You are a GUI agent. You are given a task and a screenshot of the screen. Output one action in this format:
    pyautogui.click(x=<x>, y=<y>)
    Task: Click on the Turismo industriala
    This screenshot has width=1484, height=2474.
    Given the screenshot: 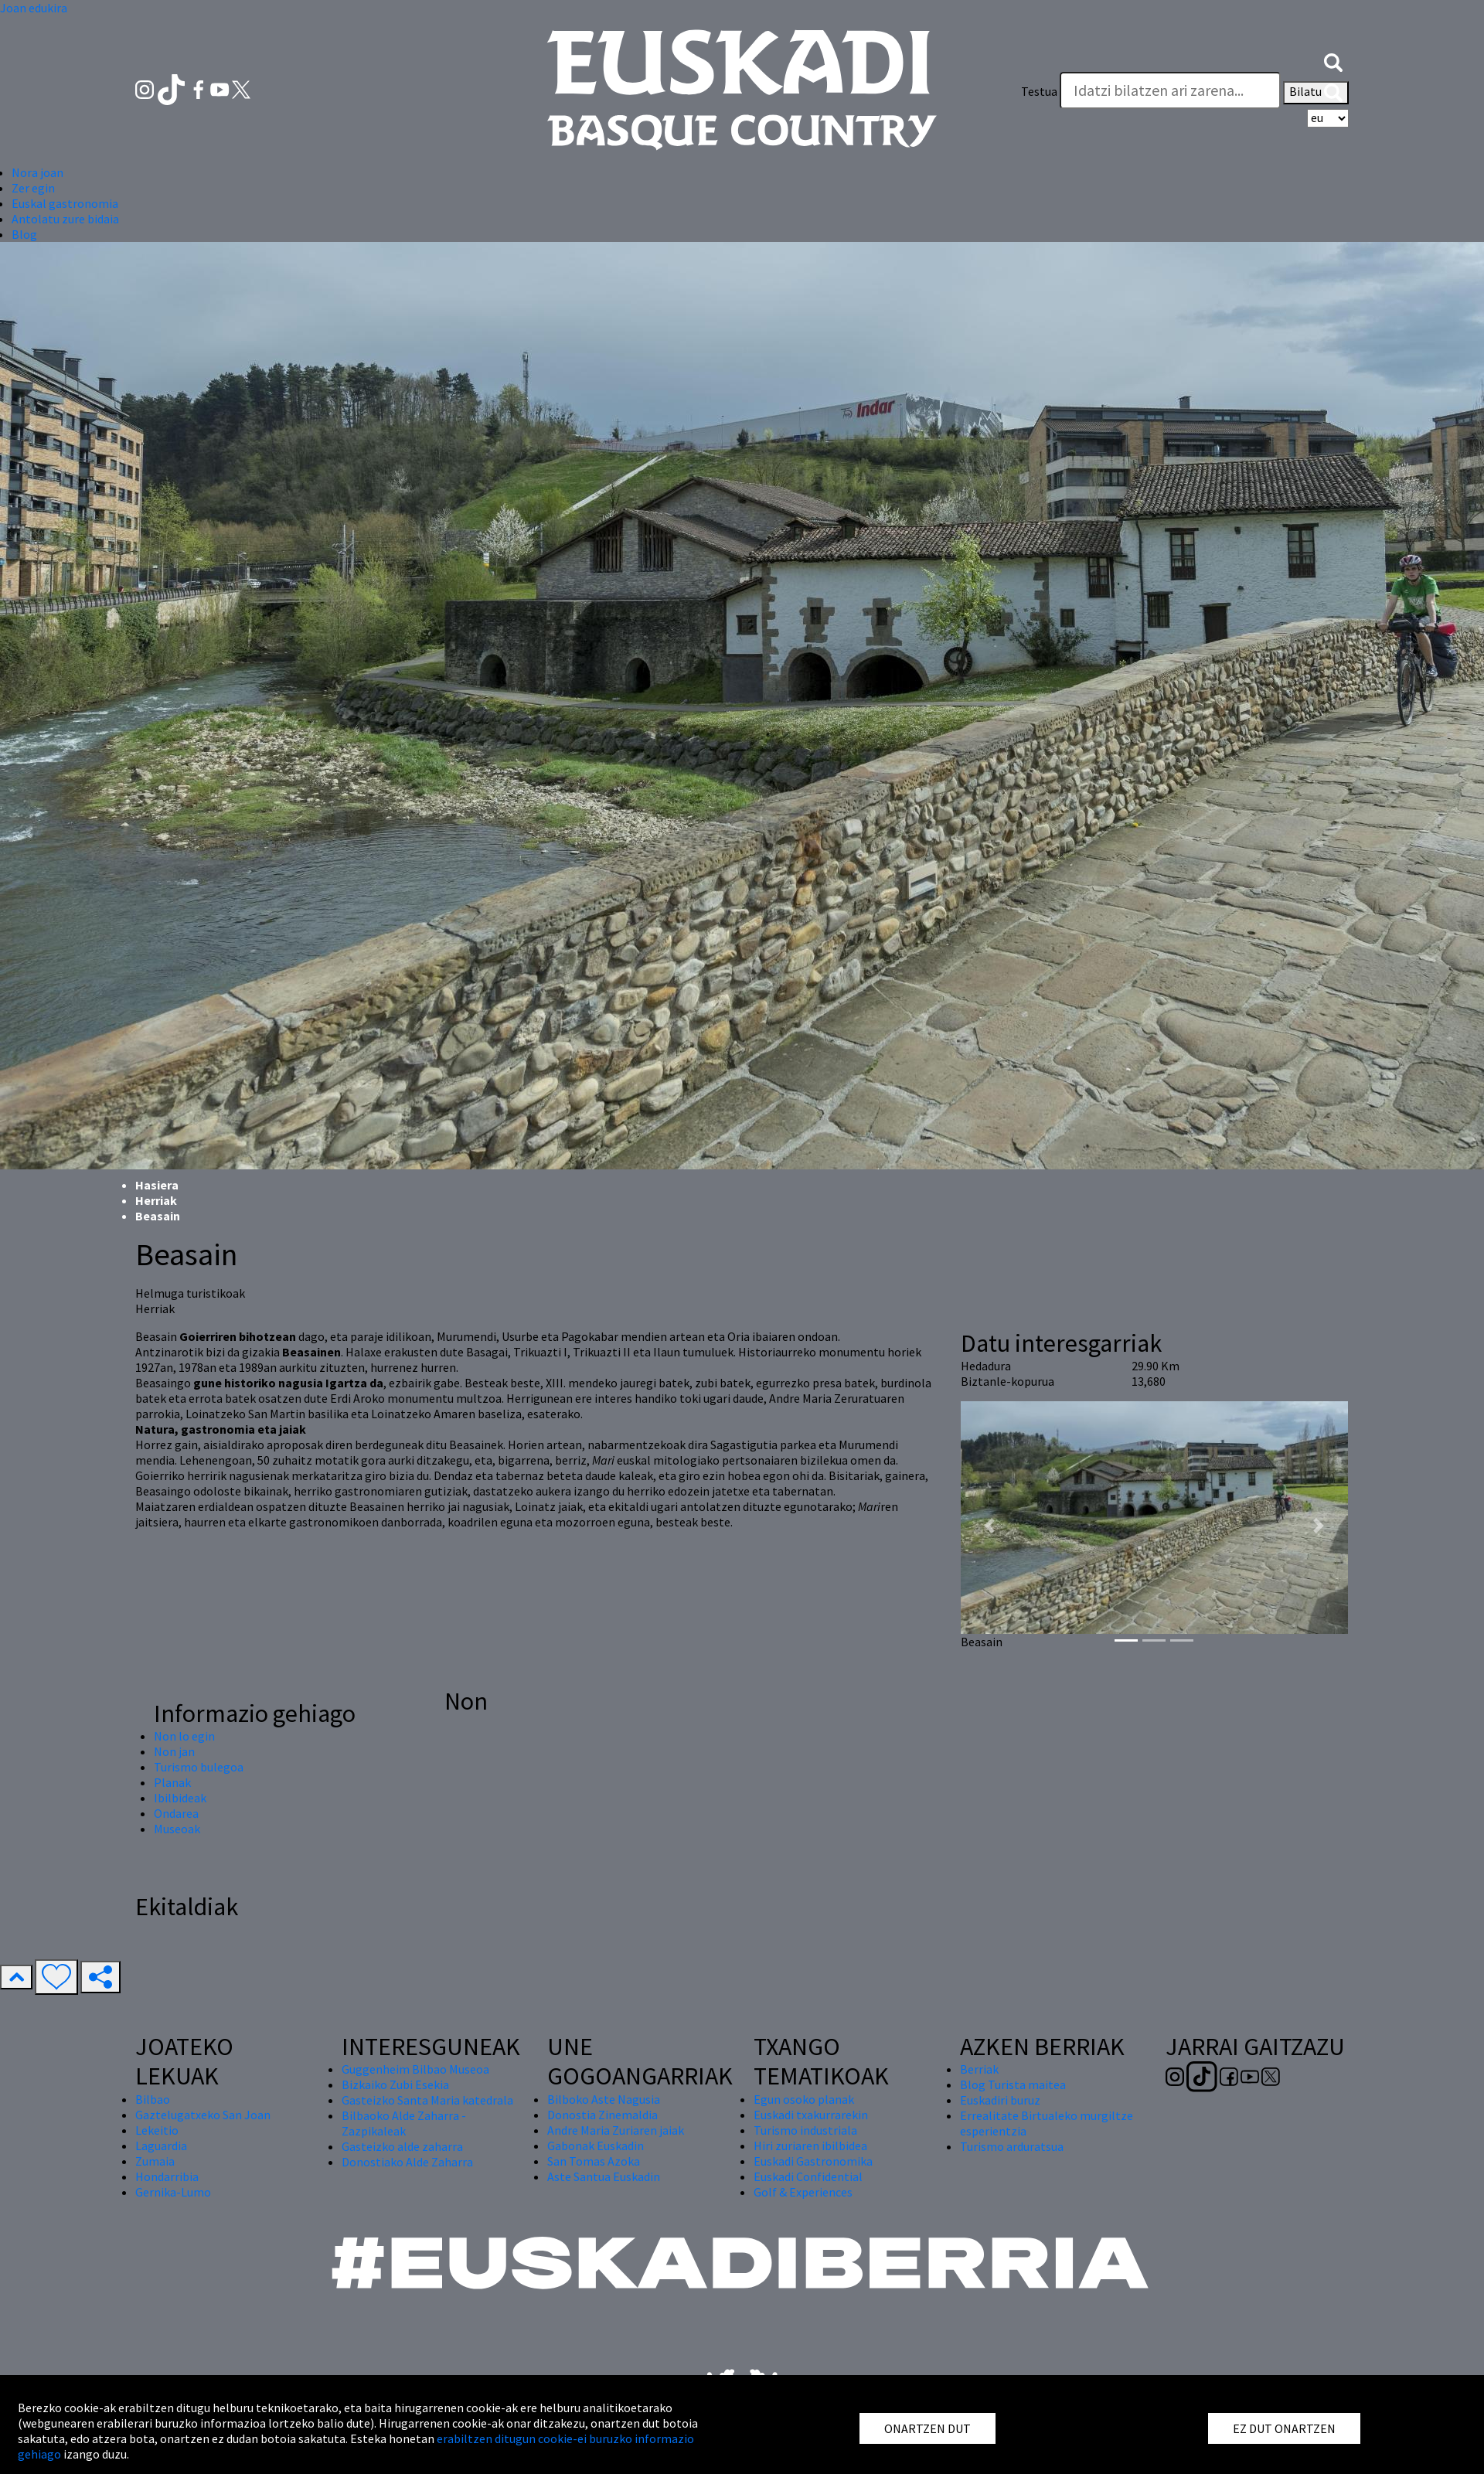 What is the action you would take?
    pyautogui.click(x=805, y=2130)
    